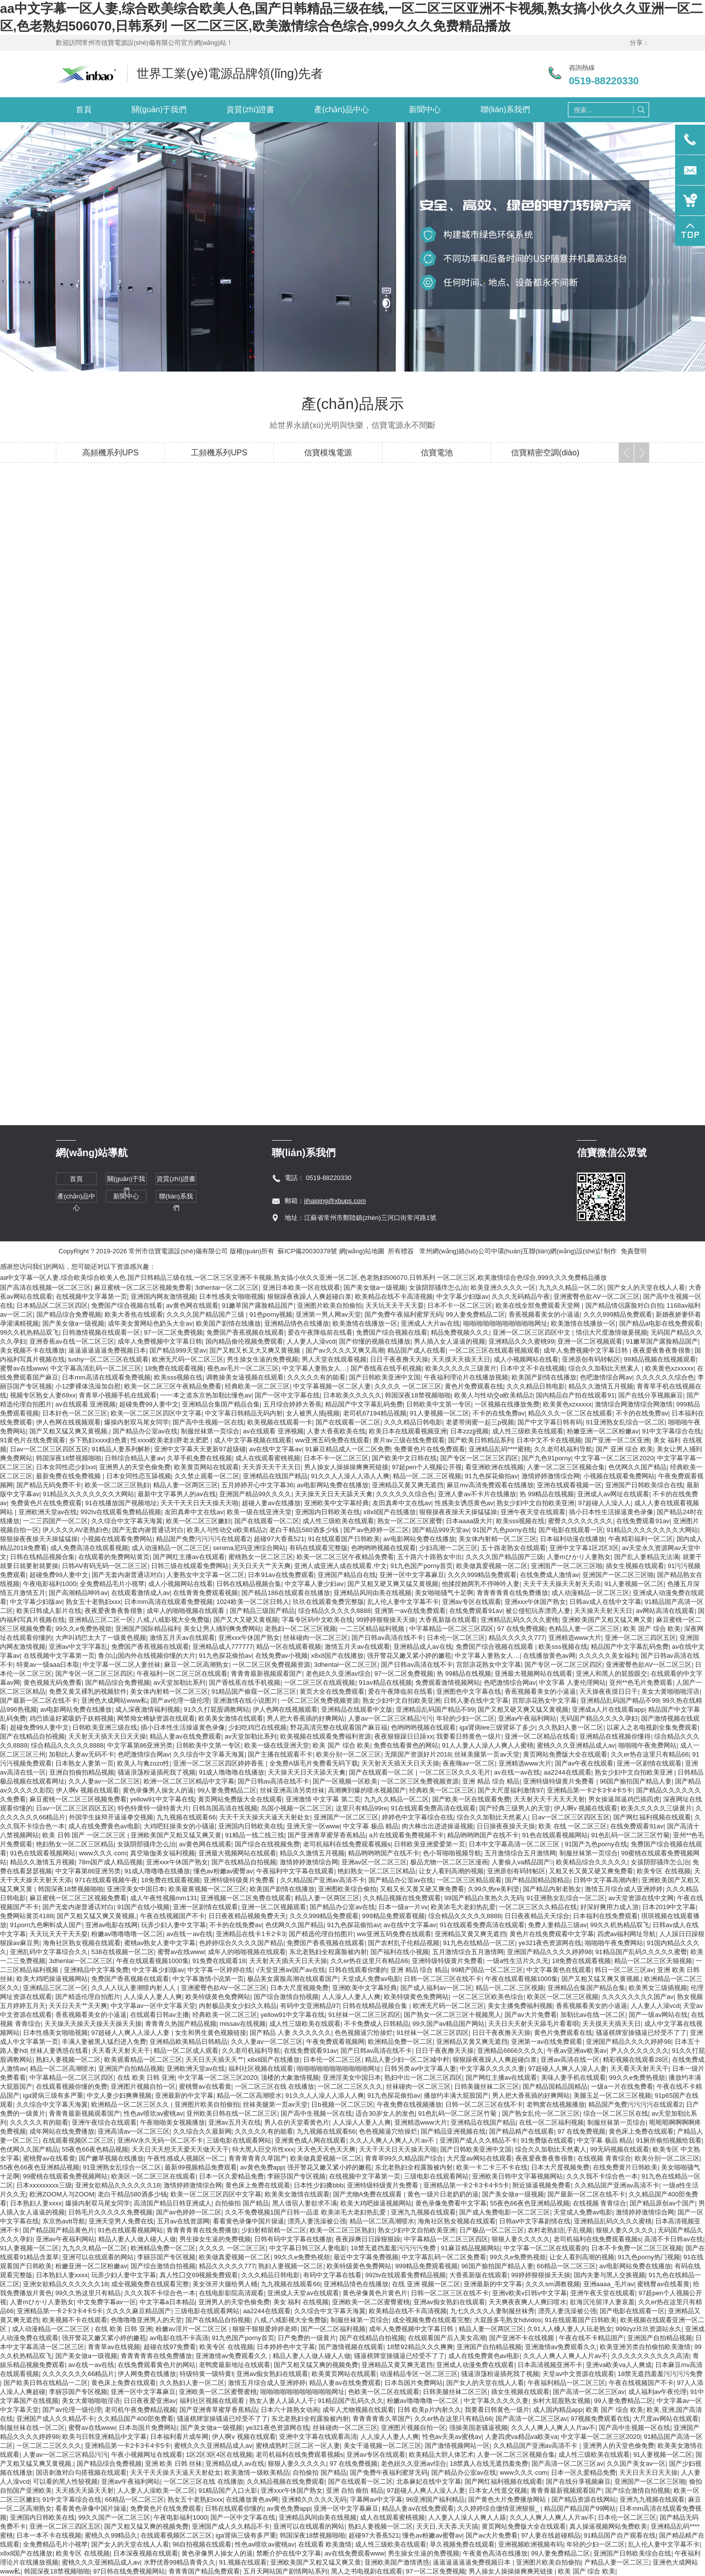 The image size is (705, 2576). I want to click on 久久综合久久最新网, so click(202, 2131).